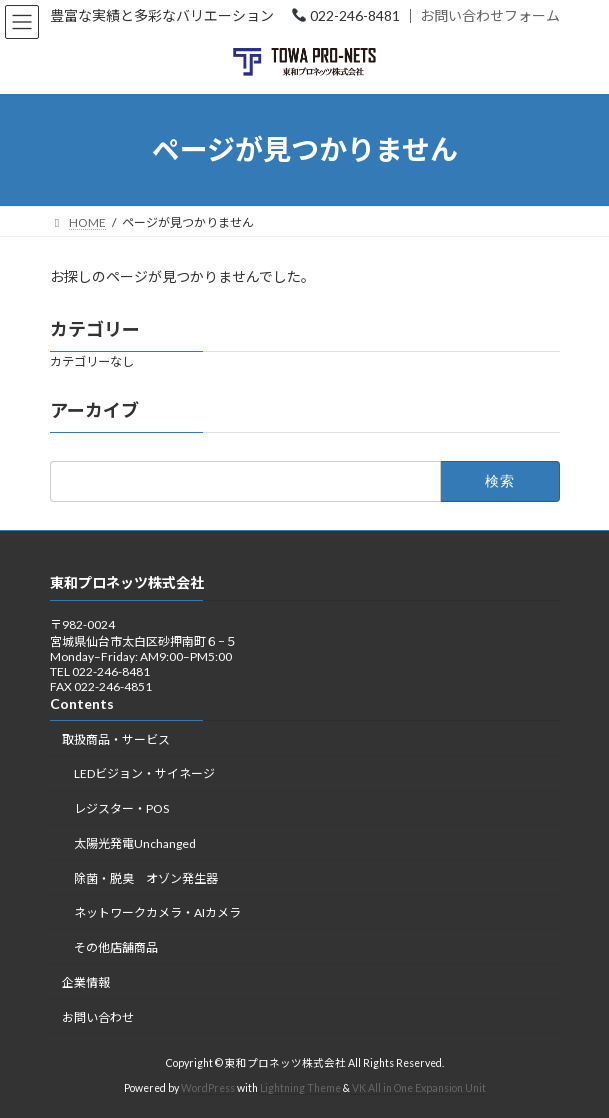 This screenshot has width=609, height=1118. I want to click on ネットワークカメラ・AIカメラ, so click(157, 912).